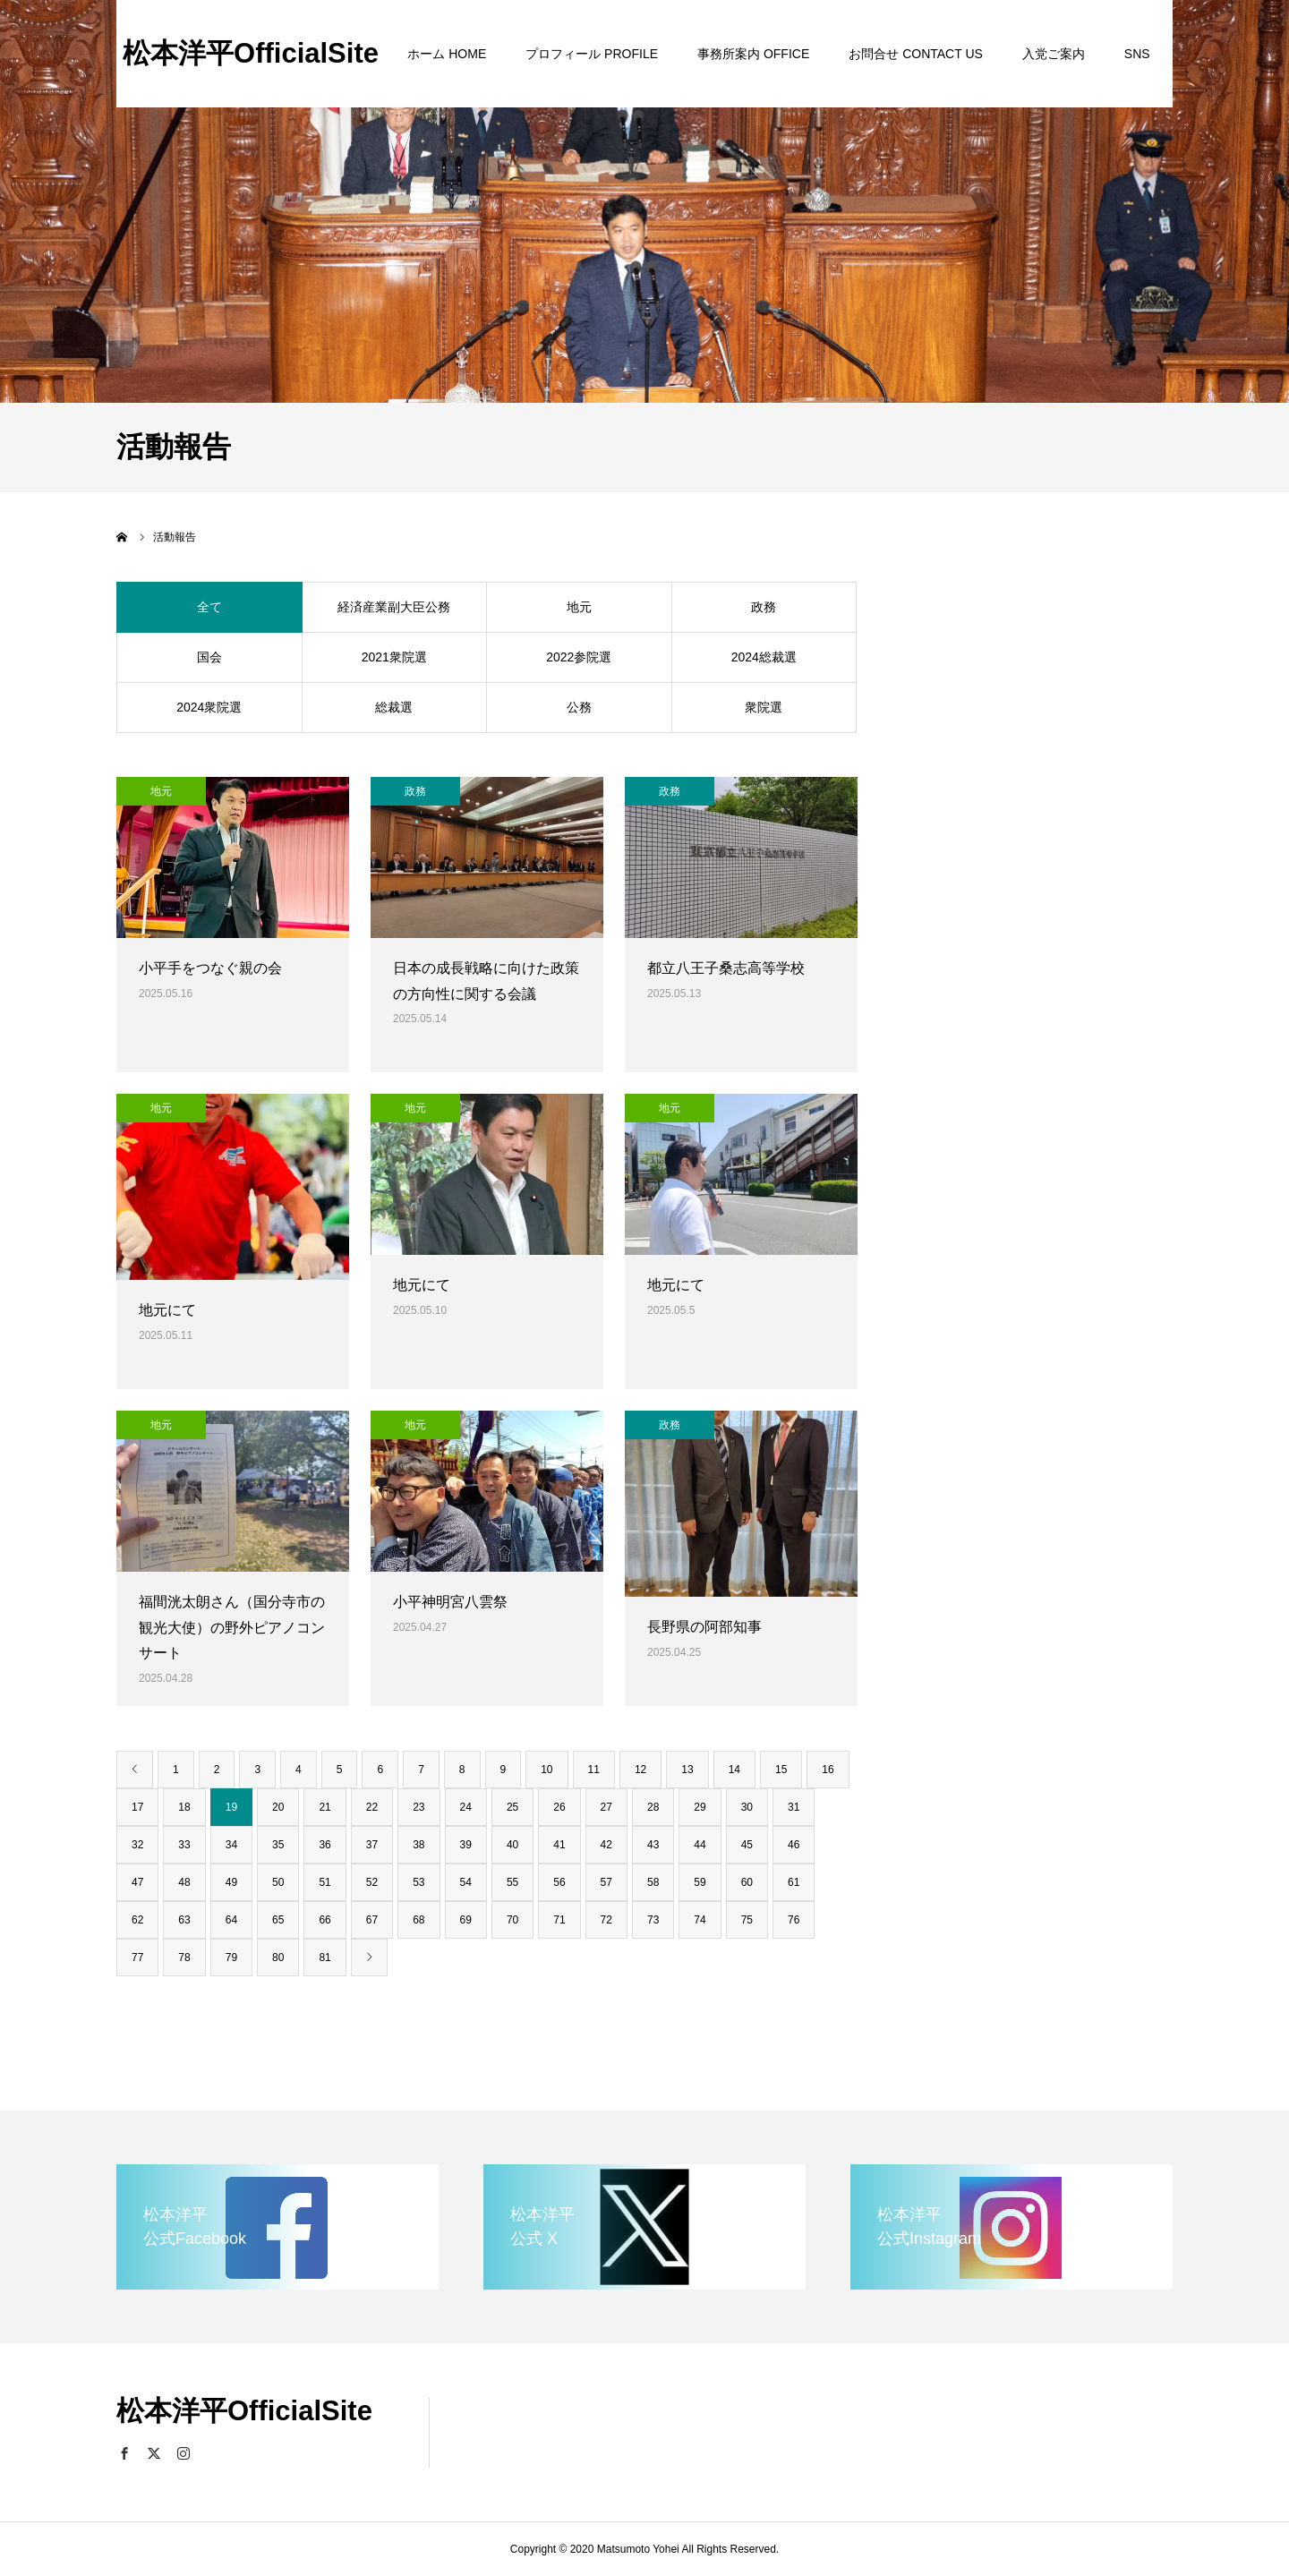 The image size is (1289, 2576). I want to click on 11, so click(594, 1769).